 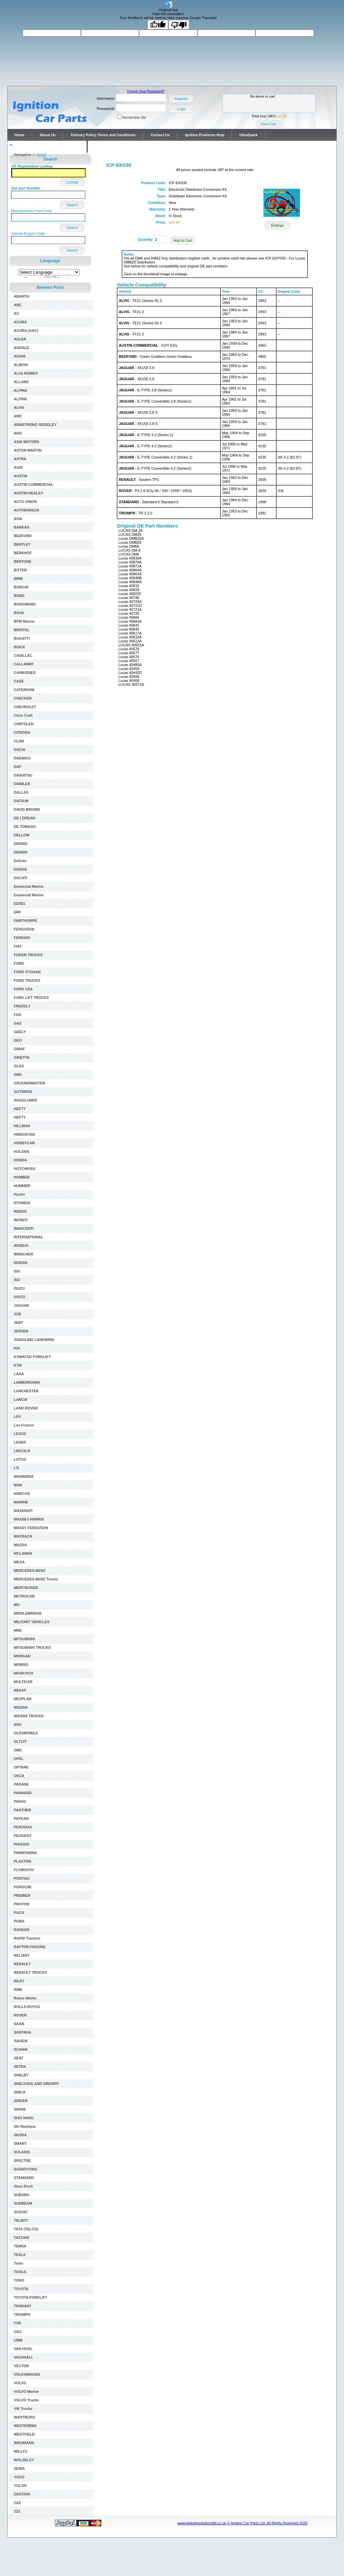 What do you see at coordinates (19, 1776) in the screenshot?
I see `OSCA` at bounding box center [19, 1776].